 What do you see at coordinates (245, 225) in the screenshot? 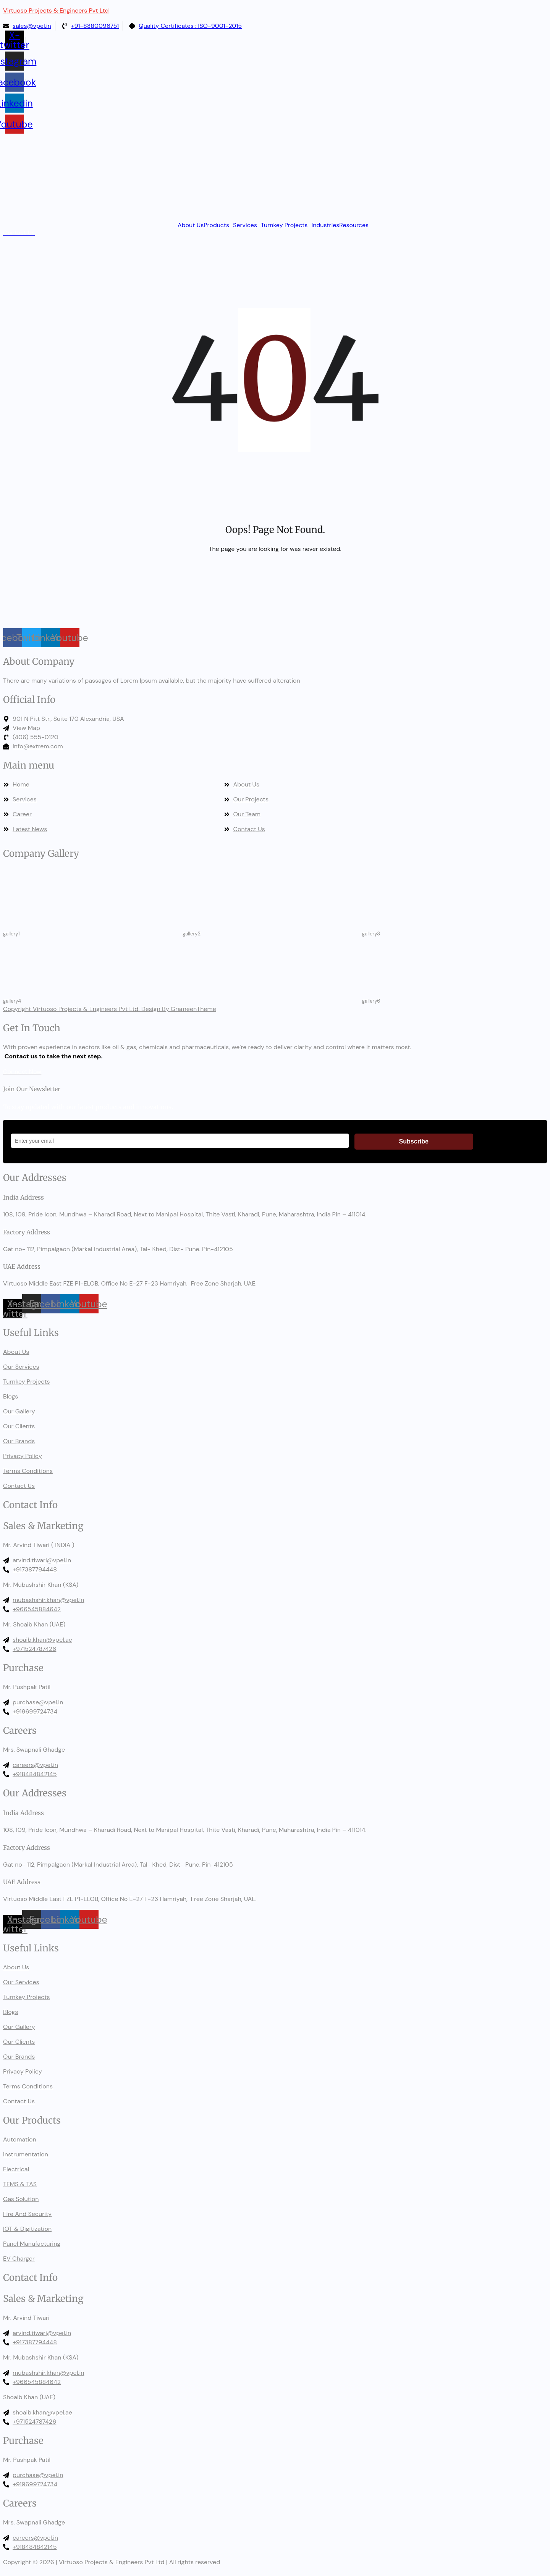
I see `Services` at bounding box center [245, 225].